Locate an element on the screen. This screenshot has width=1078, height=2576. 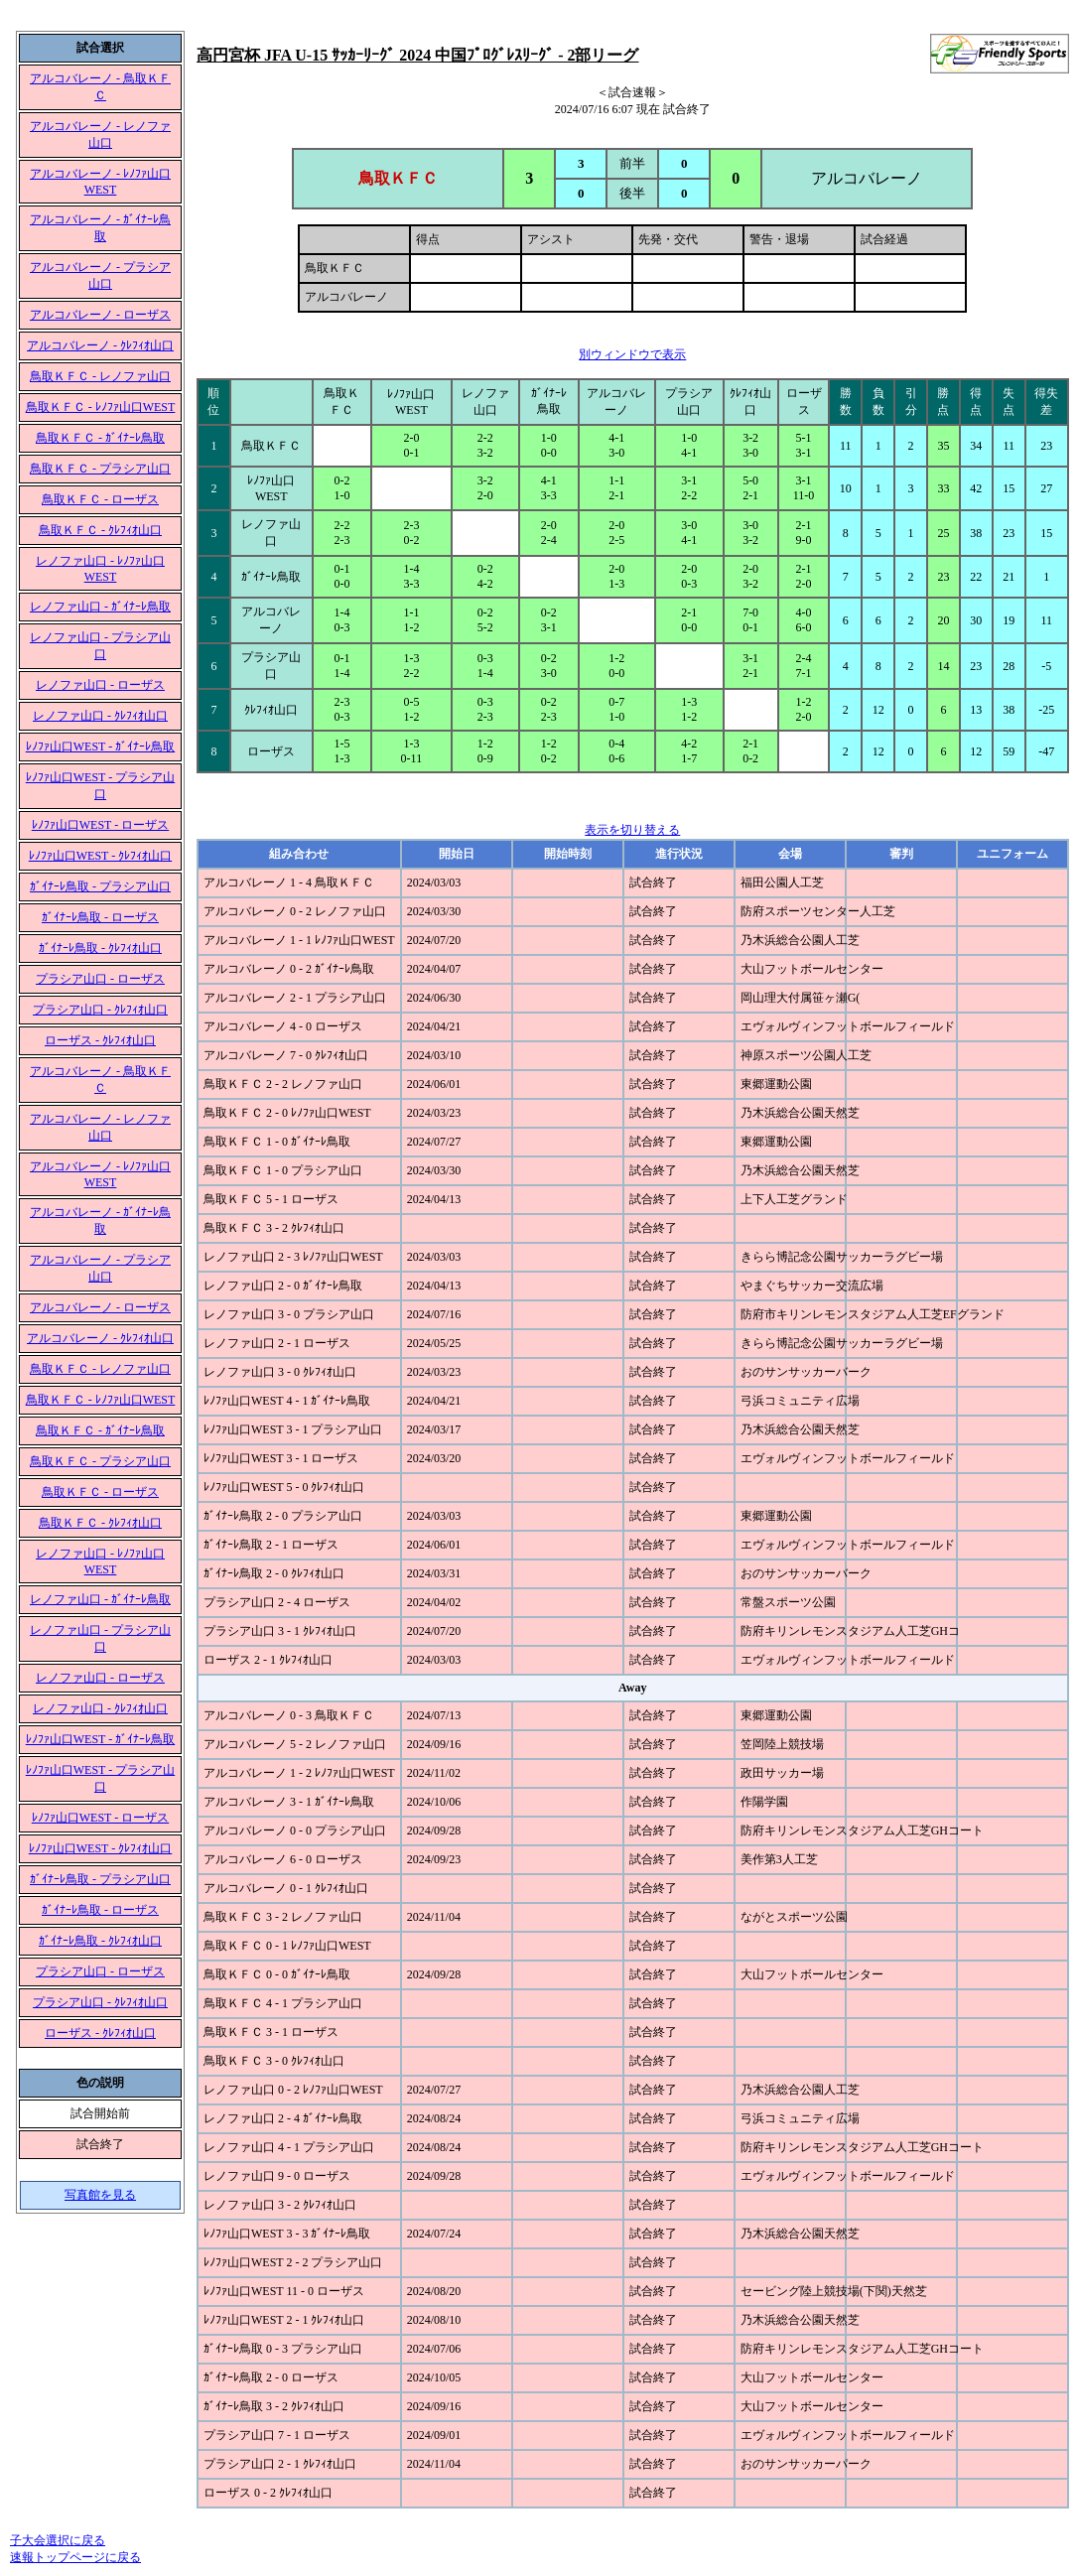
ローザス - ｸﾚﾌｨｵ山口 is located at coordinates (100, 1040).